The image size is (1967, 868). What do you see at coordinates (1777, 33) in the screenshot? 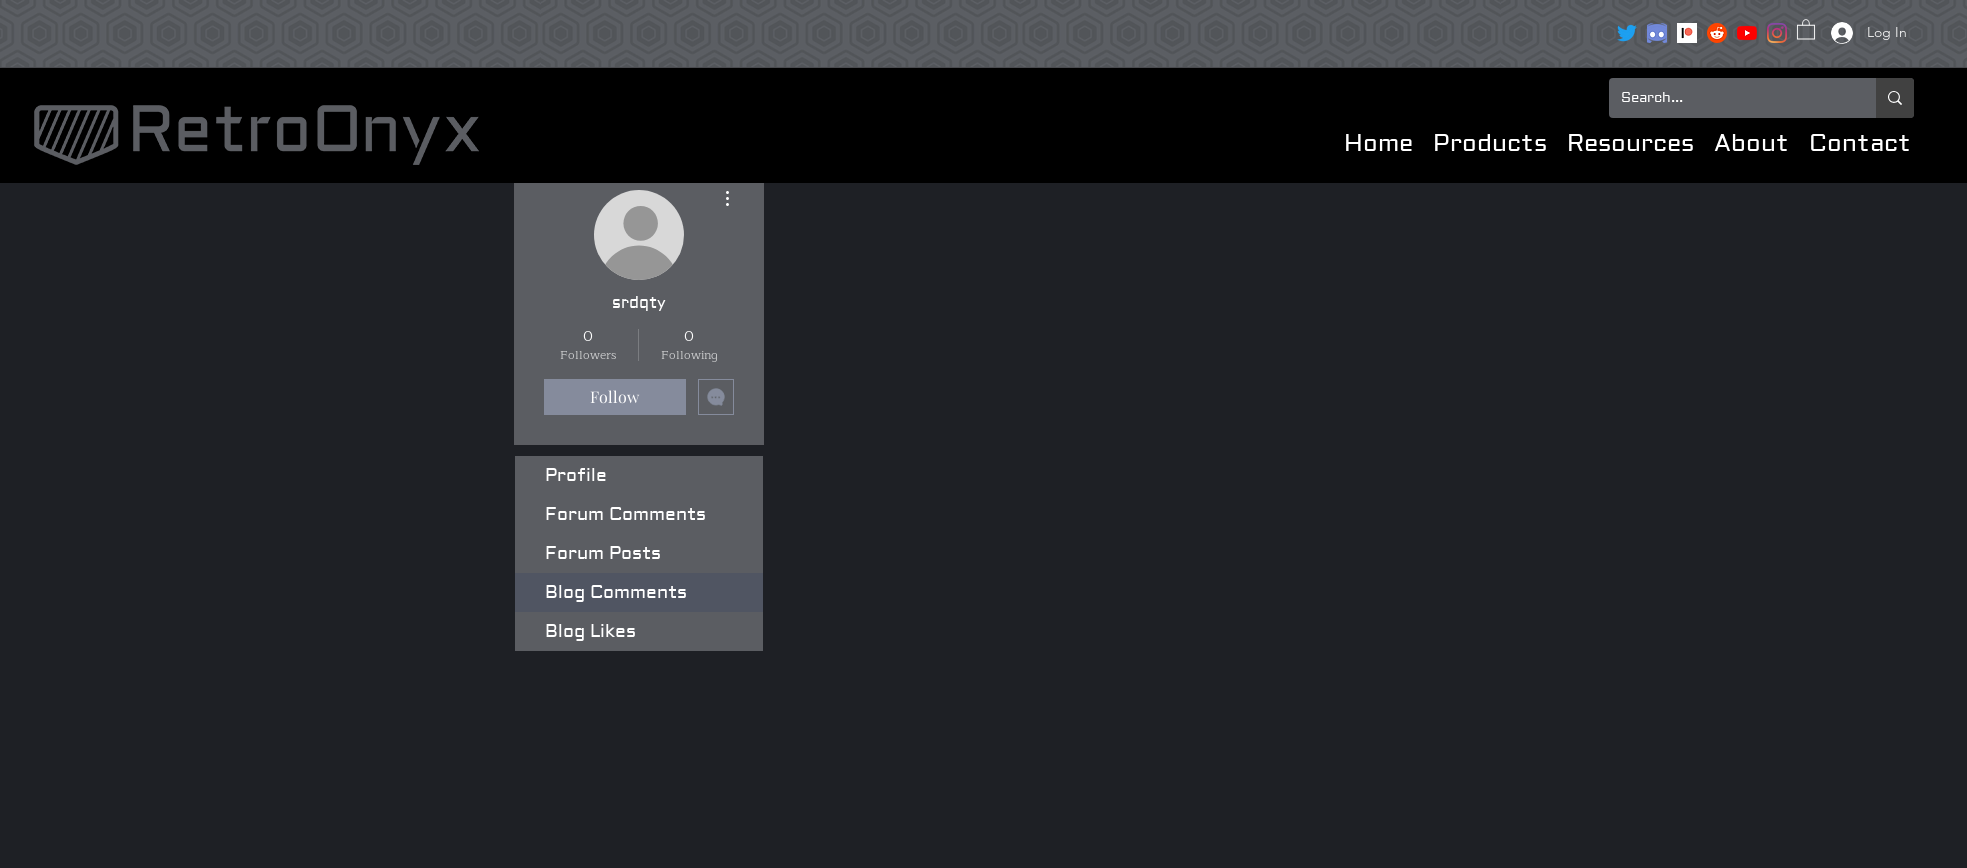
I see `[Instagram]` at bounding box center [1777, 33].